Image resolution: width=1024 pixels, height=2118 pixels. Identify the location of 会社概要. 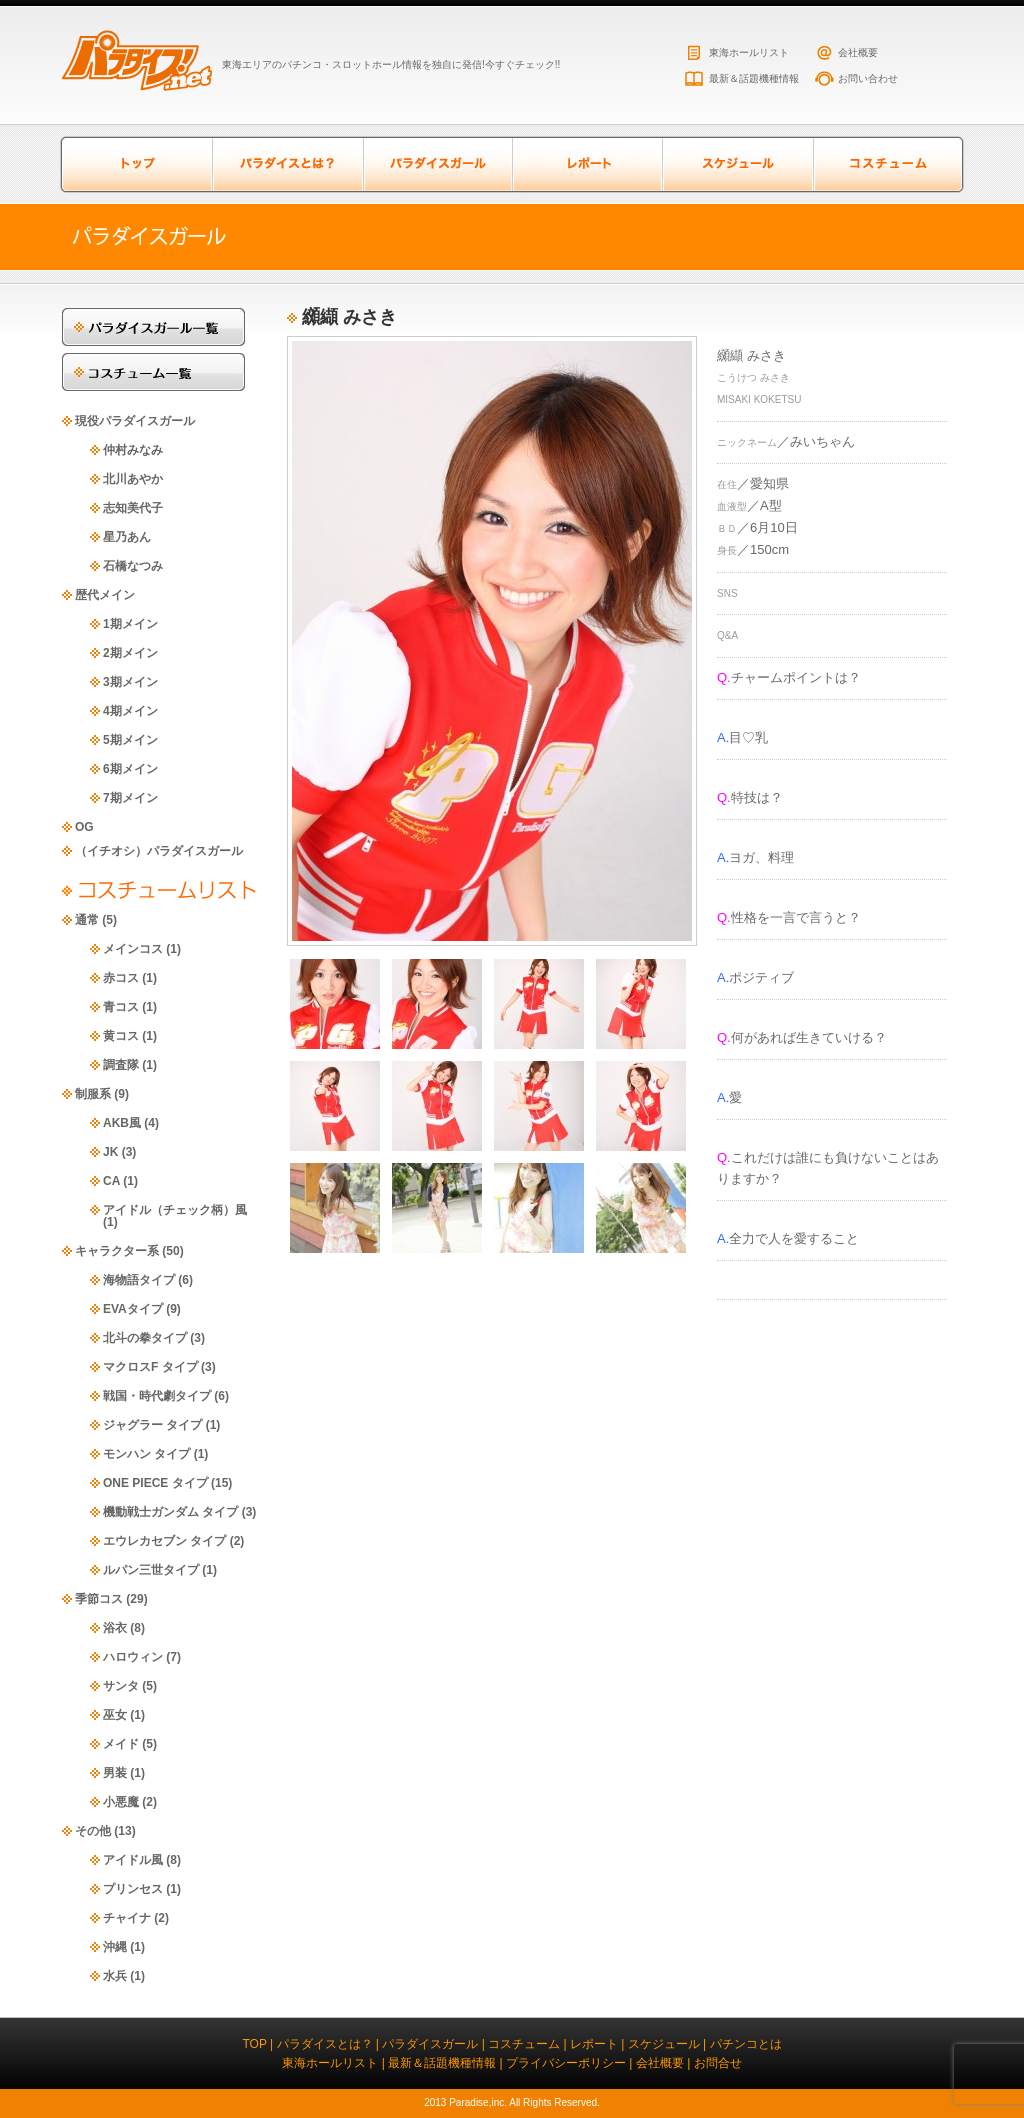
(858, 52).